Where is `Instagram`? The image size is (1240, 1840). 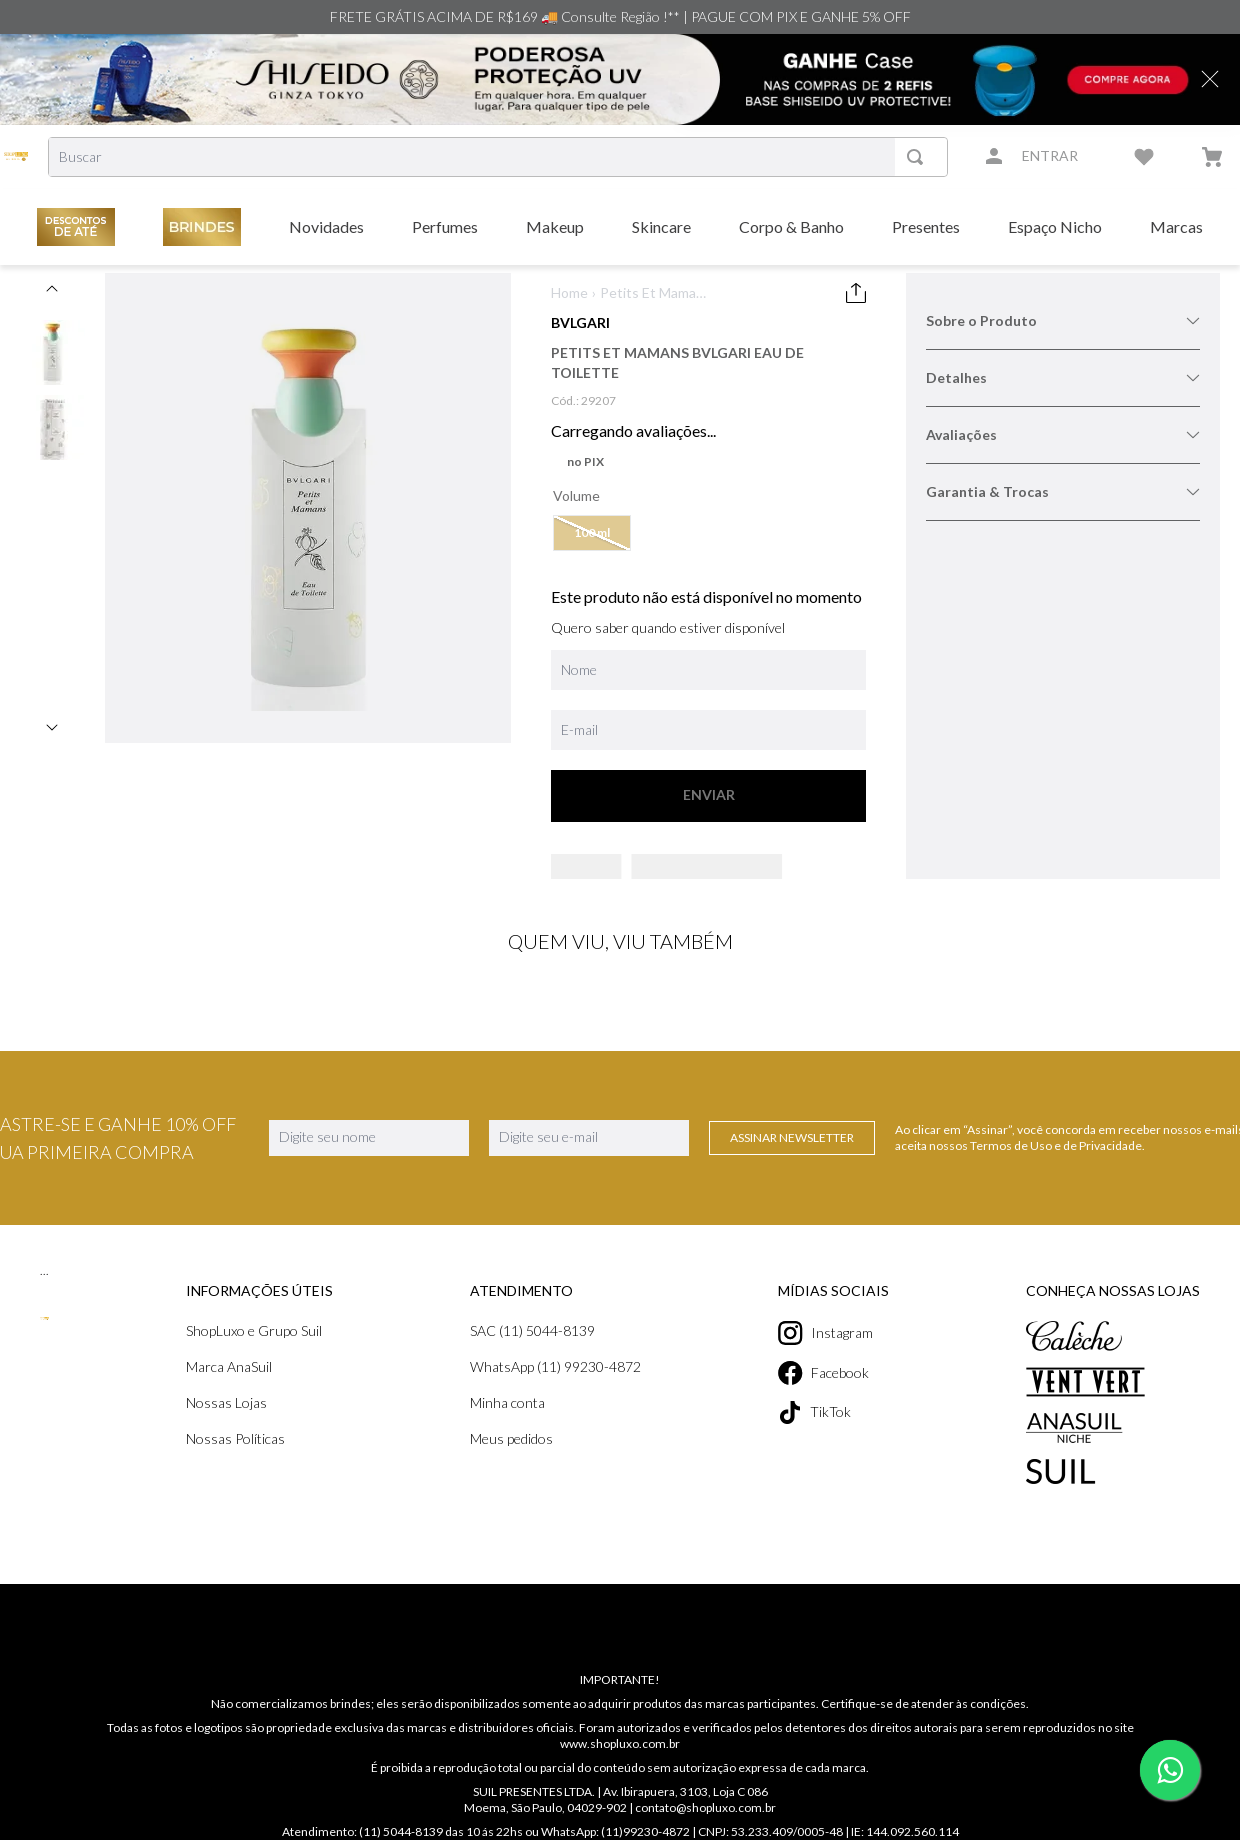 Instagram is located at coordinates (831, 1357).